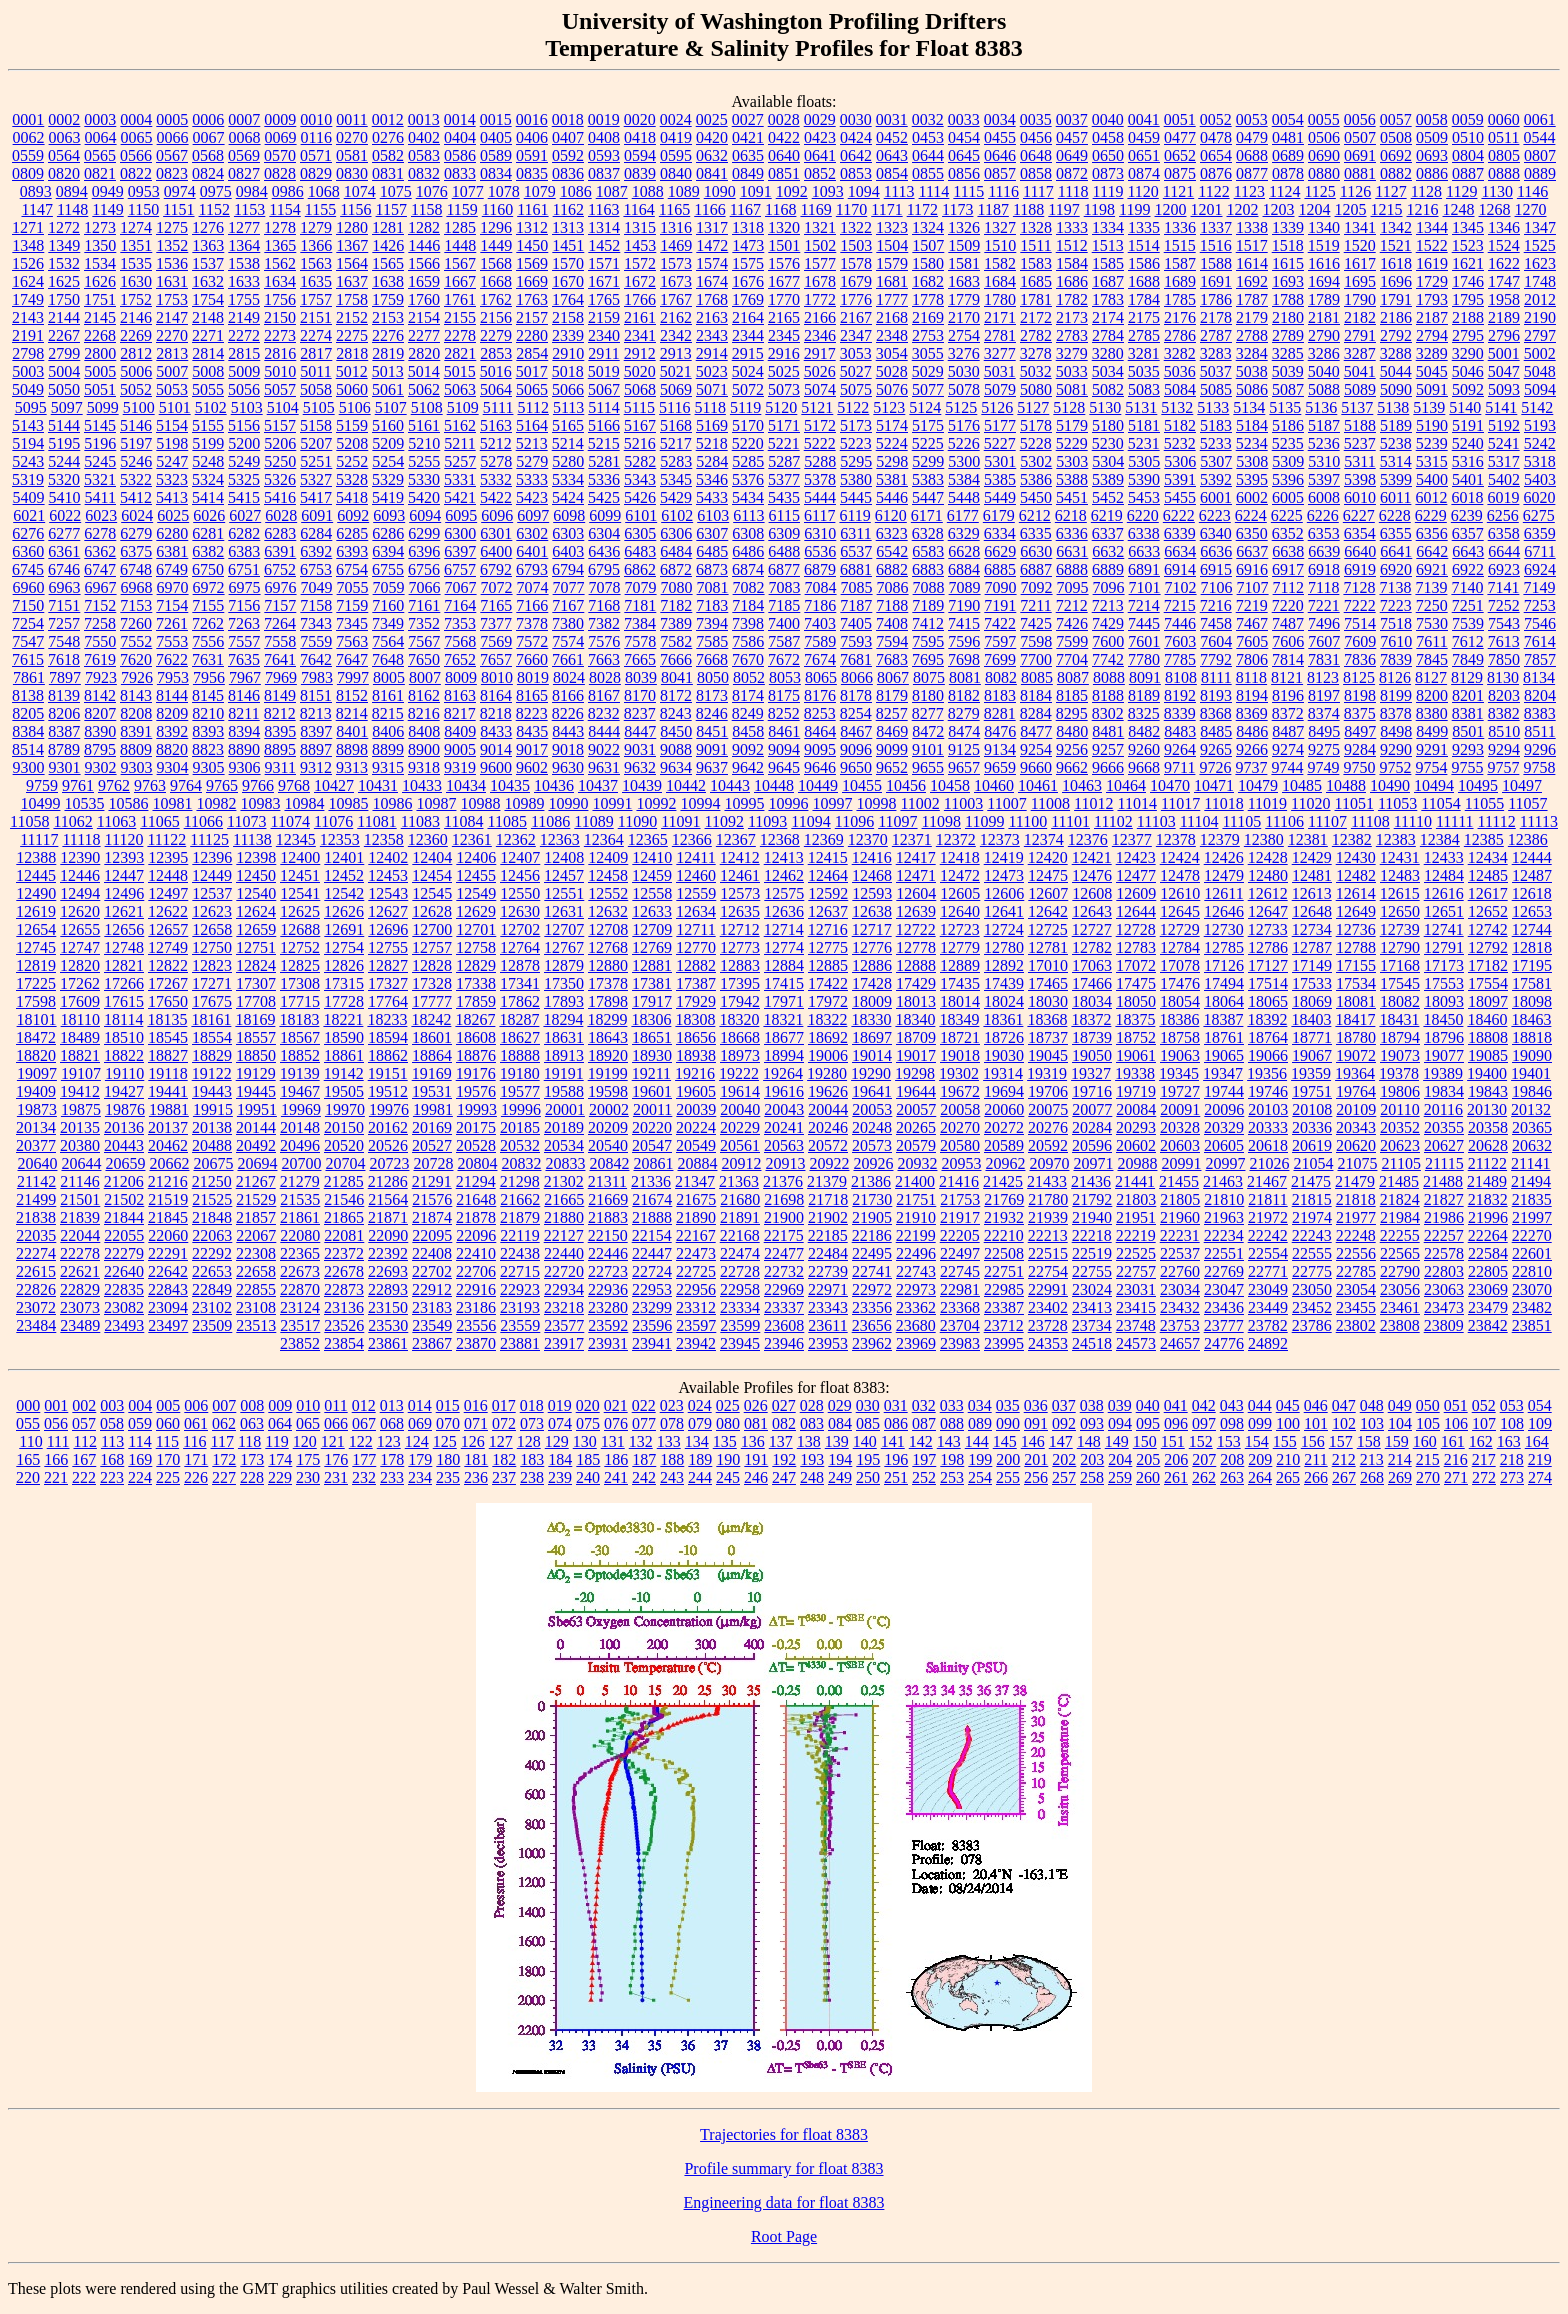  Describe the element at coordinates (827, 1019) in the screenshot. I see `18322` at that location.